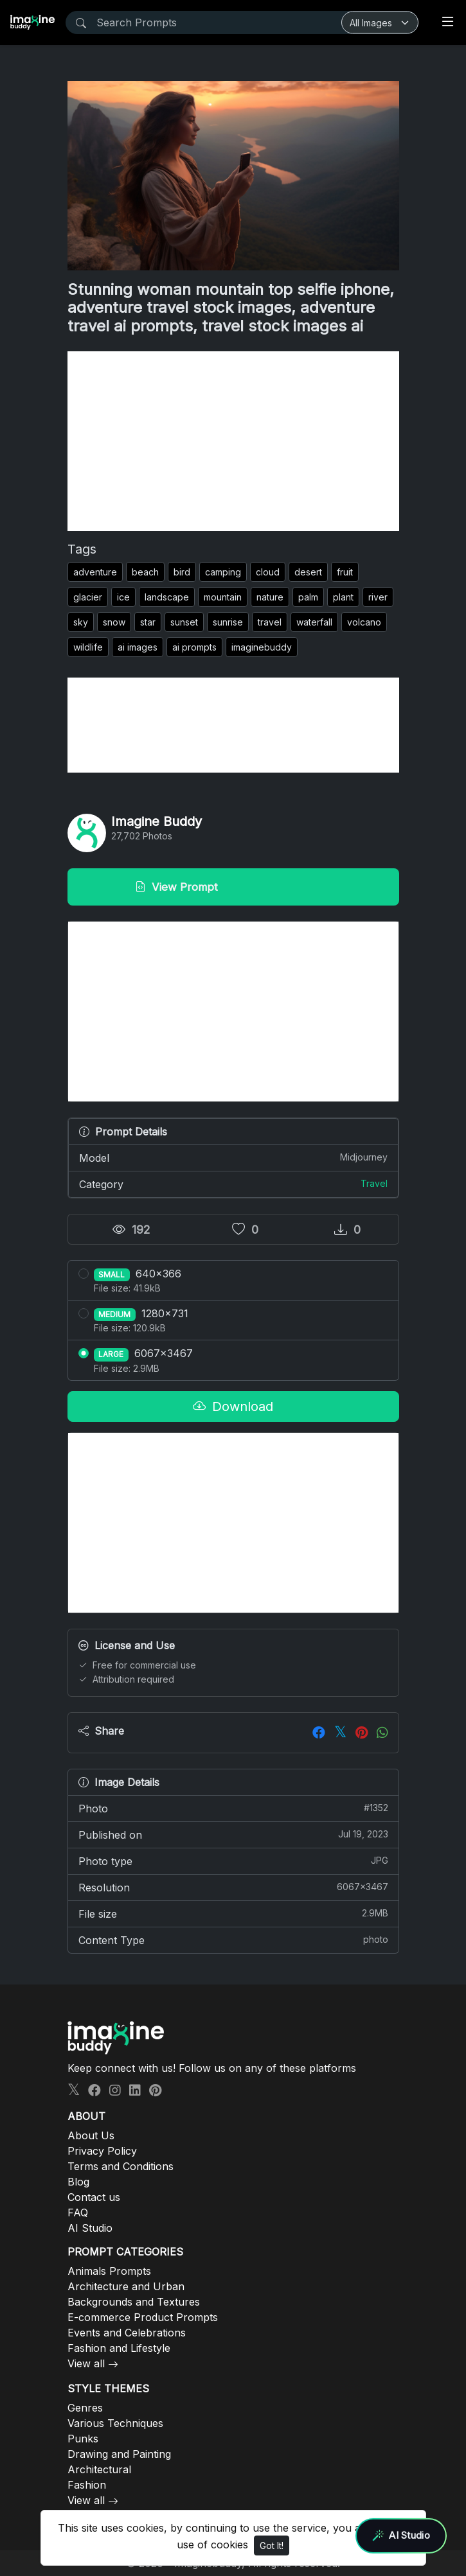 This screenshot has width=466, height=2576. Describe the element at coordinates (345, 571) in the screenshot. I see `fruit` at that location.